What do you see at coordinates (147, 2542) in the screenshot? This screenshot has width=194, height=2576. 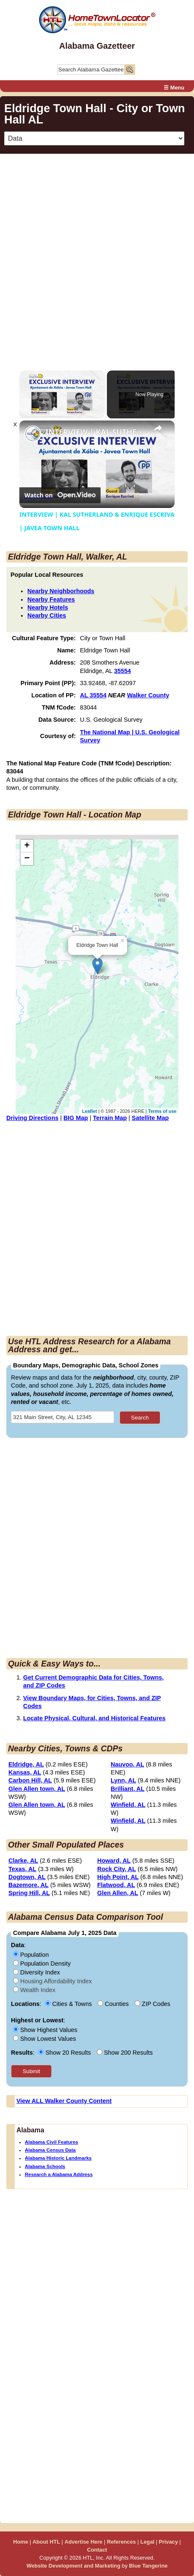 I see `Legal` at bounding box center [147, 2542].